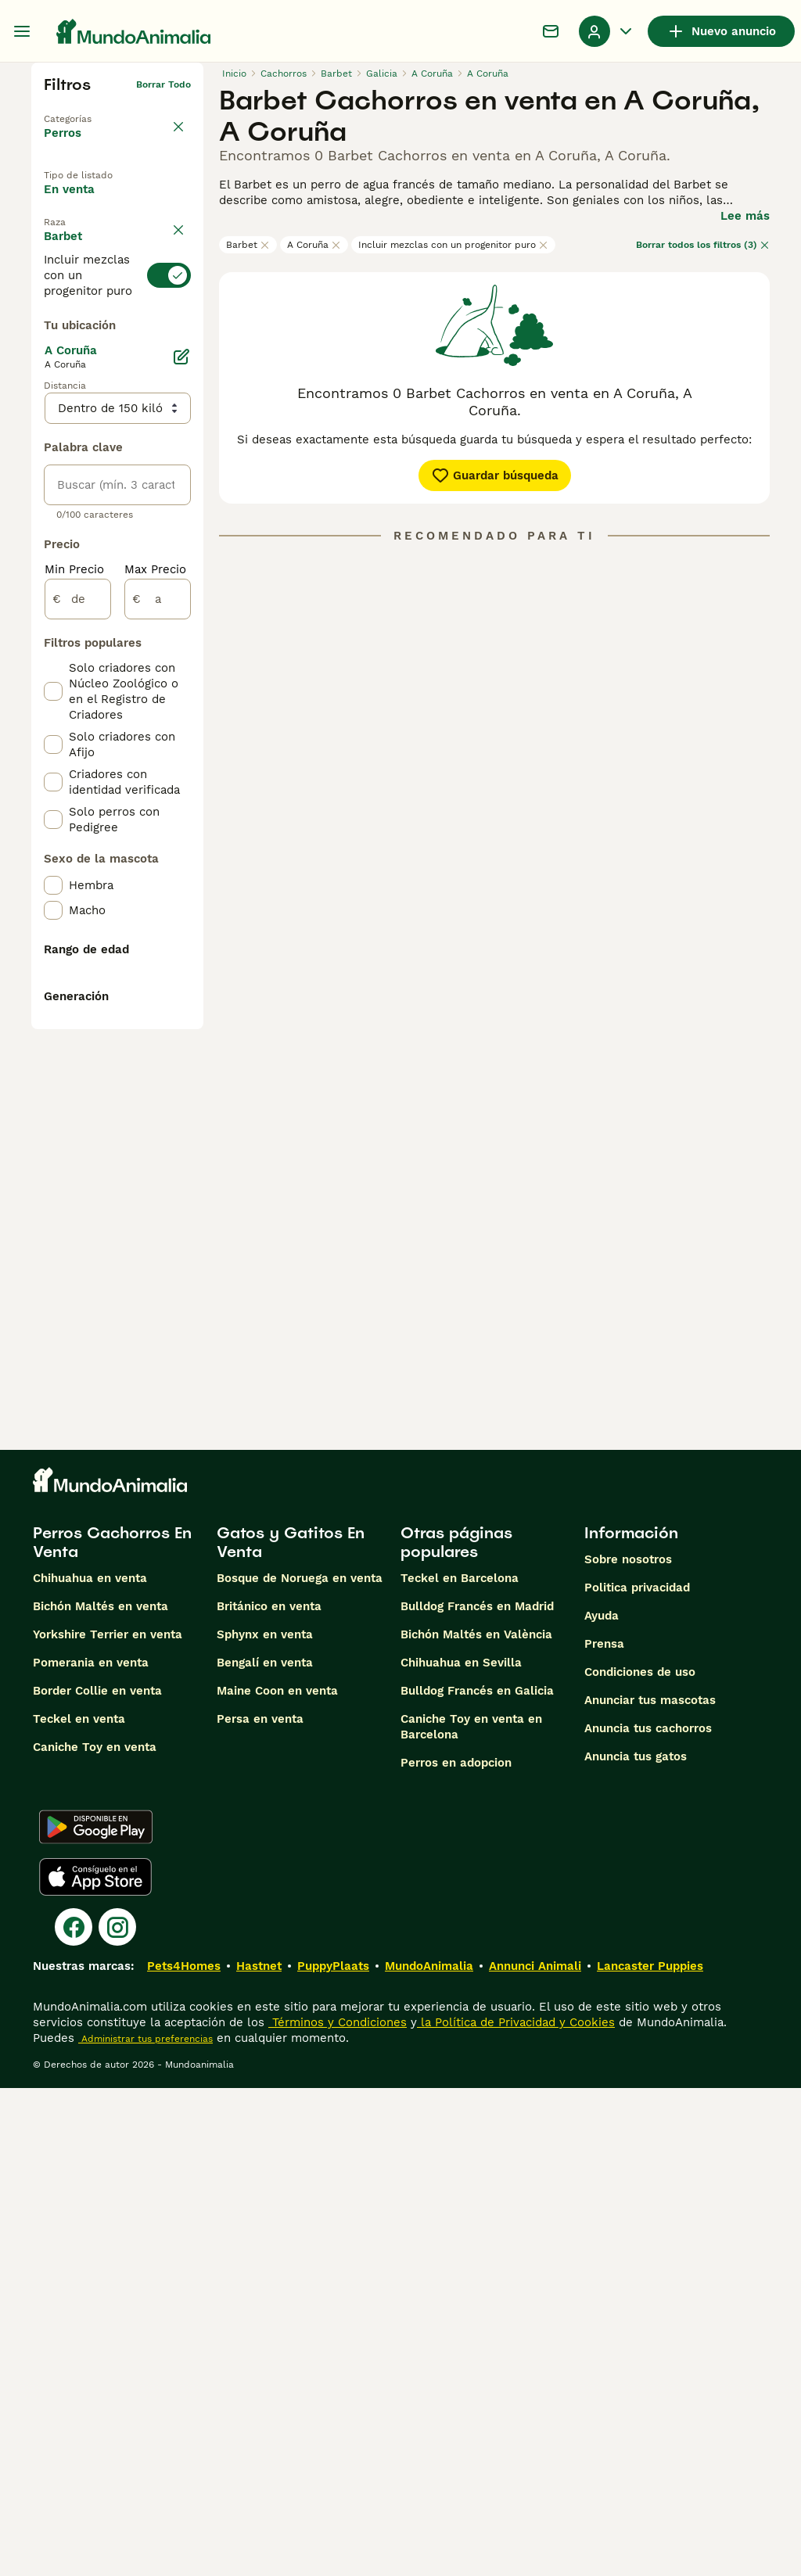 The image size is (801, 2576). I want to click on Persa en venta, so click(260, 2207).